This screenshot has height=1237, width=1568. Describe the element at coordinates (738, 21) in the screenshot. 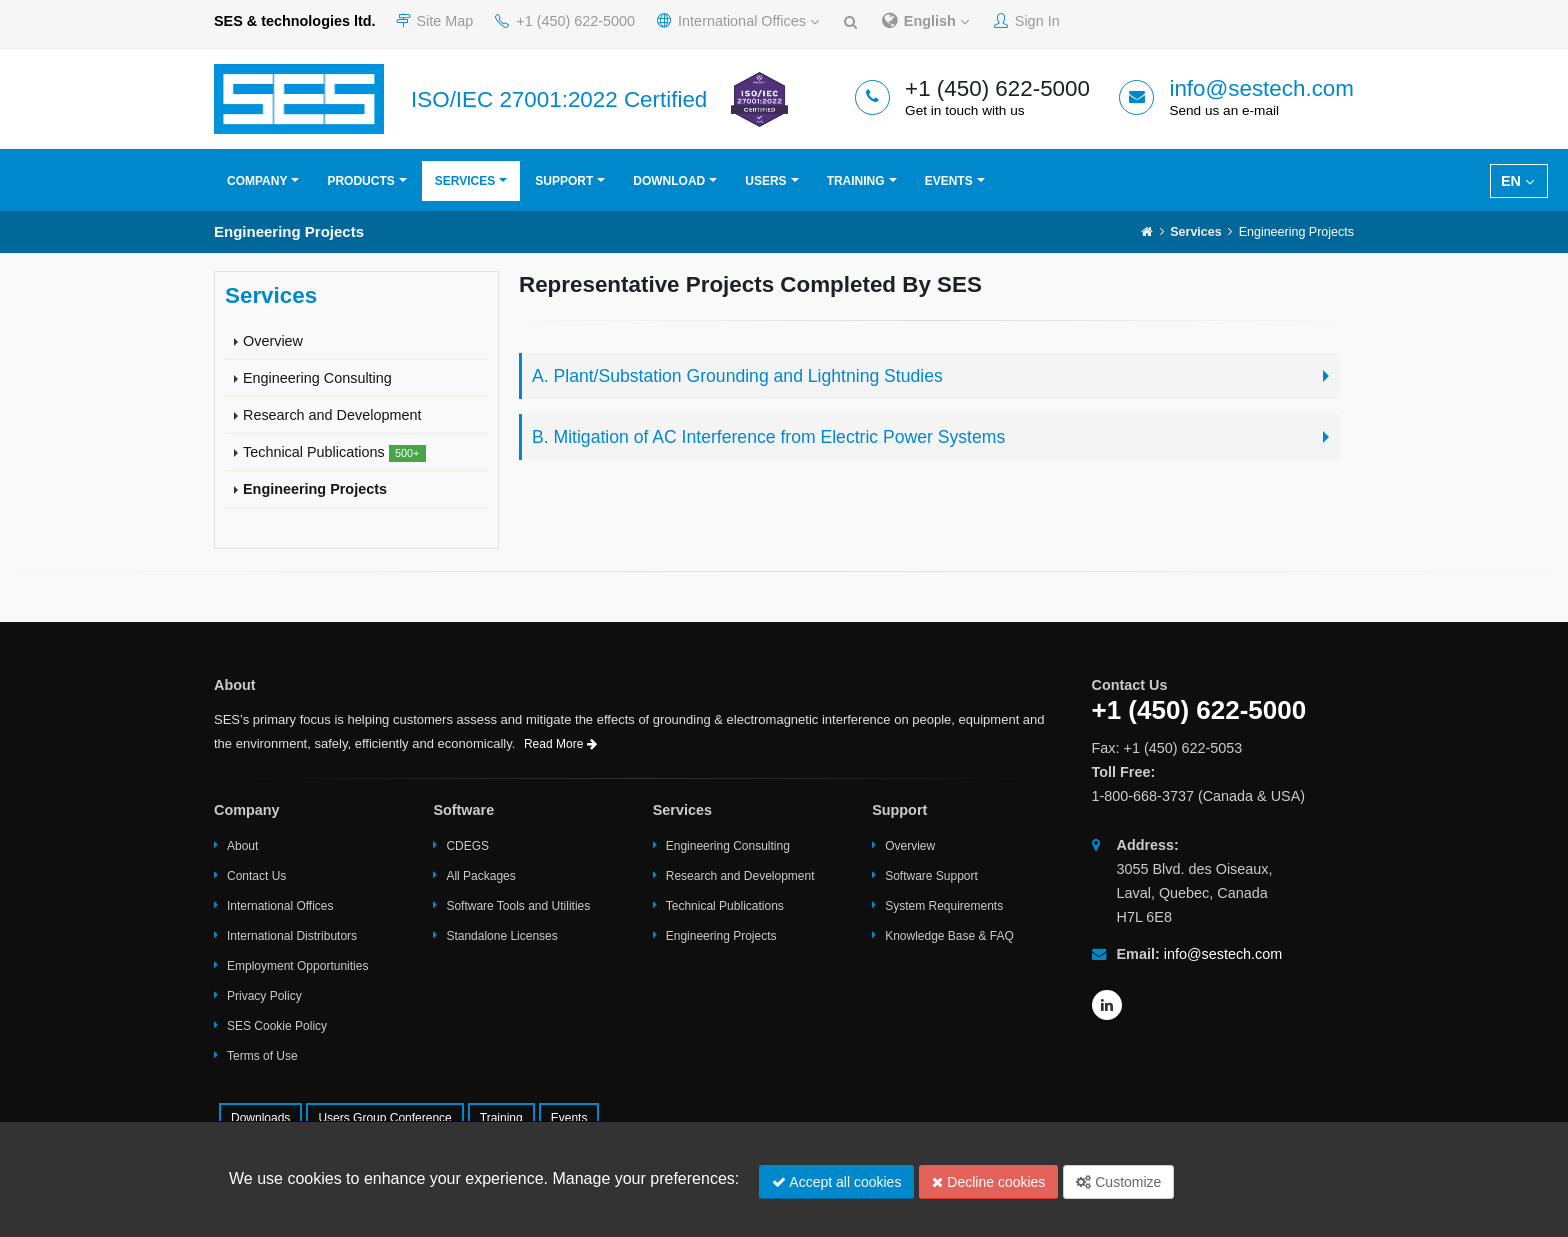

I see `International Offices` at that location.